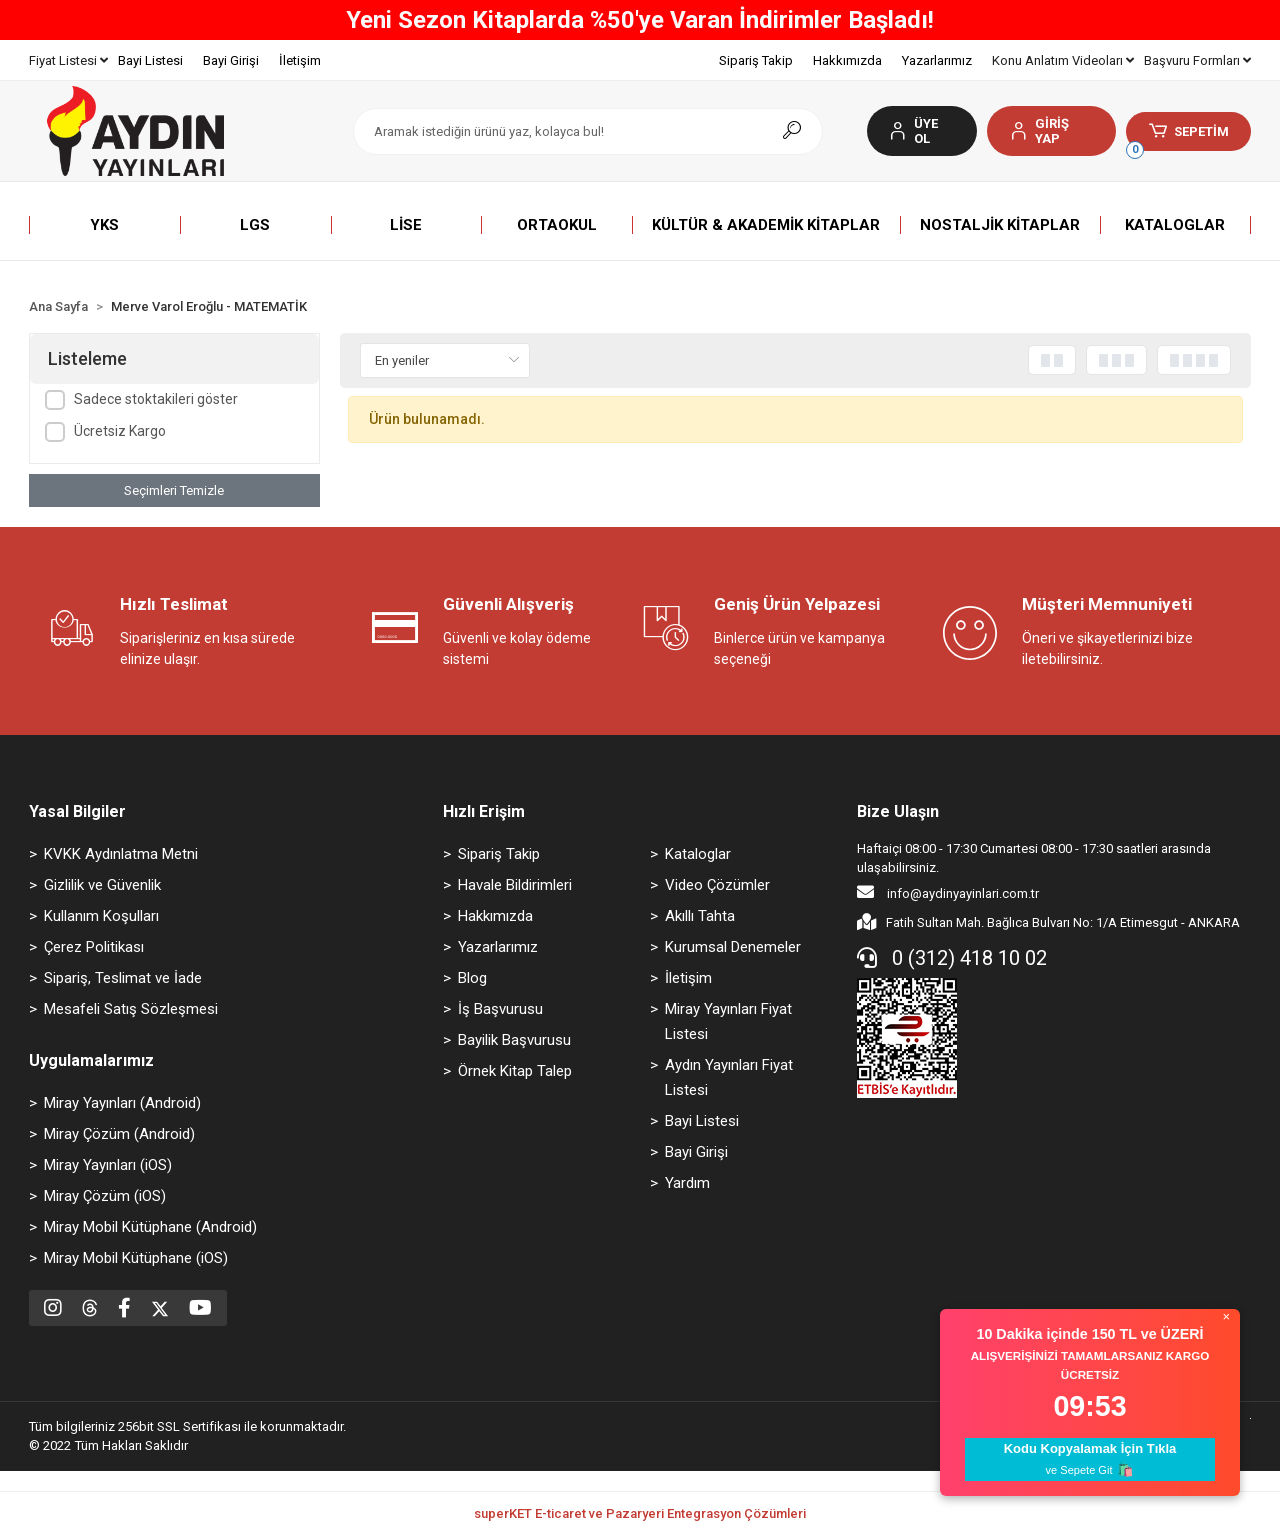 The height and width of the screenshot is (1536, 1280). What do you see at coordinates (756, 60) in the screenshot?
I see `Sipariş Takip` at bounding box center [756, 60].